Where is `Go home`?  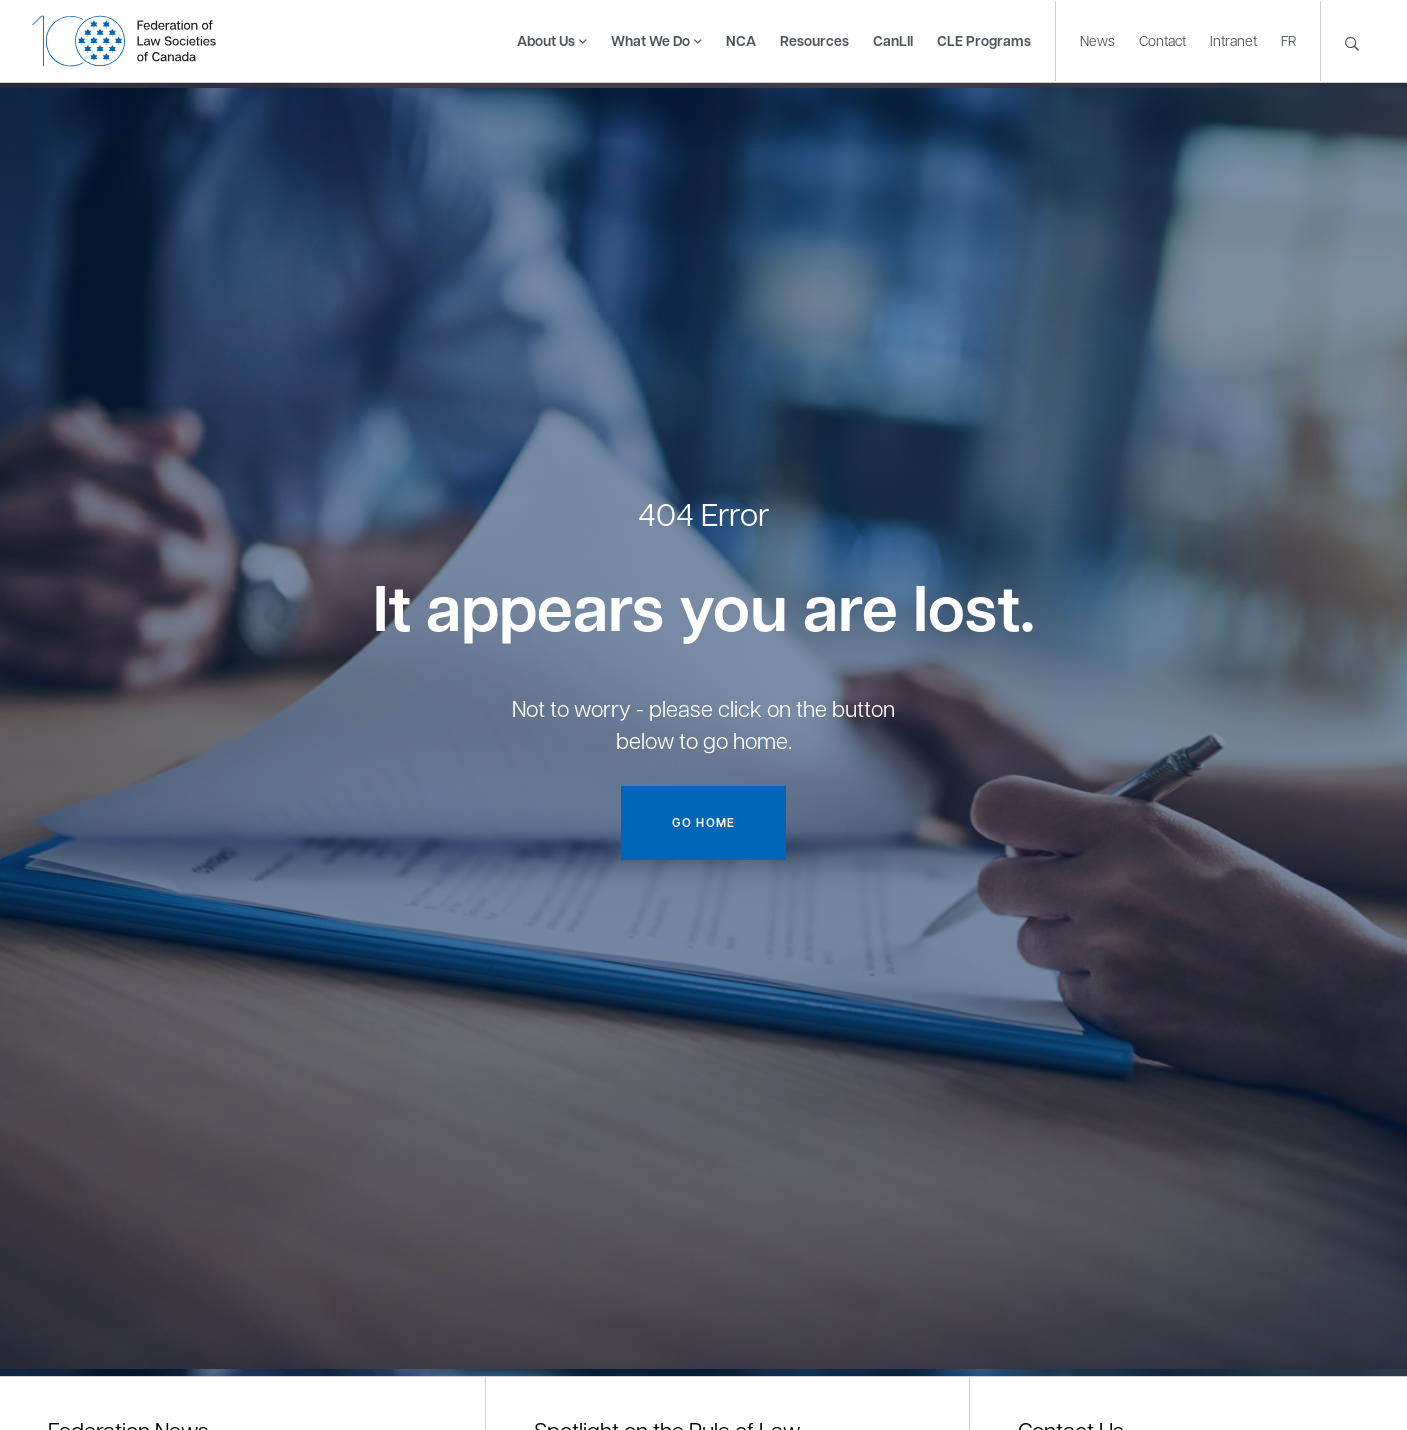 Go home is located at coordinates (703, 822).